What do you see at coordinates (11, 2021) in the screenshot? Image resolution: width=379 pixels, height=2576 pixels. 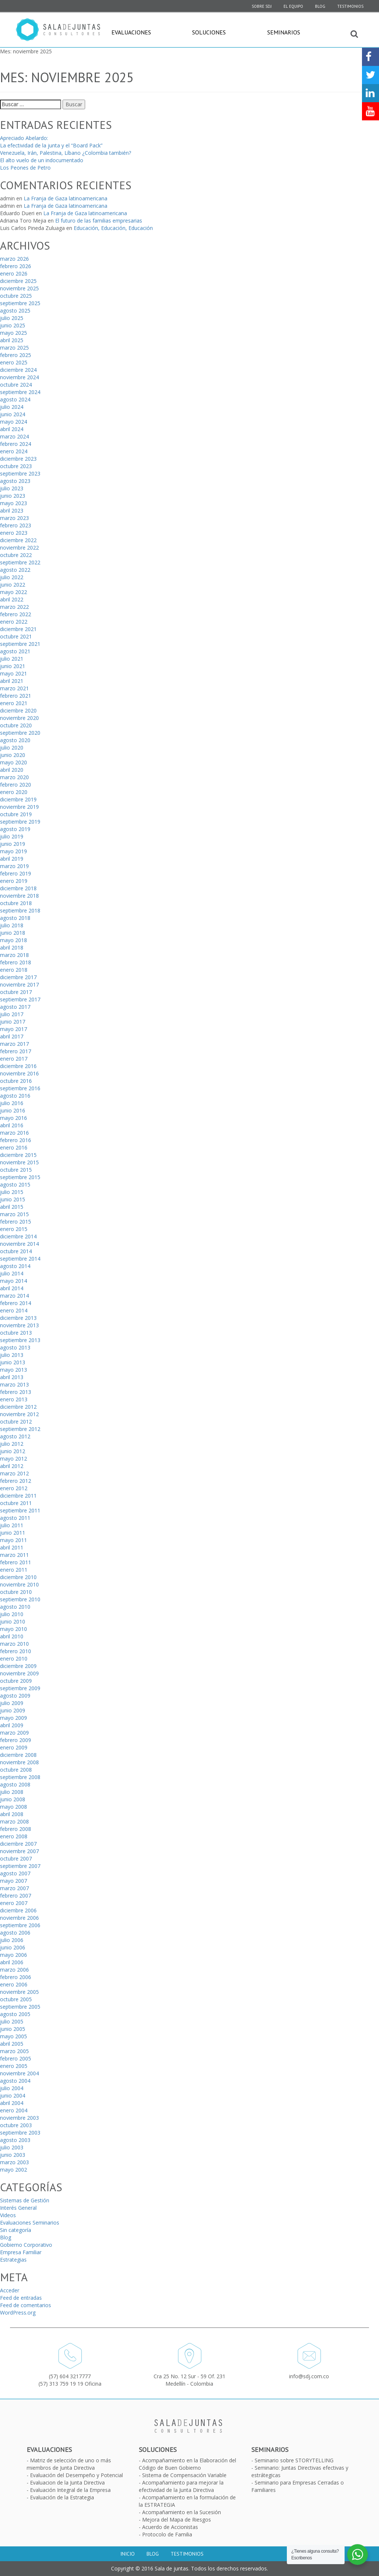 I see `julio 2005` at bounding box center [11, 2021].